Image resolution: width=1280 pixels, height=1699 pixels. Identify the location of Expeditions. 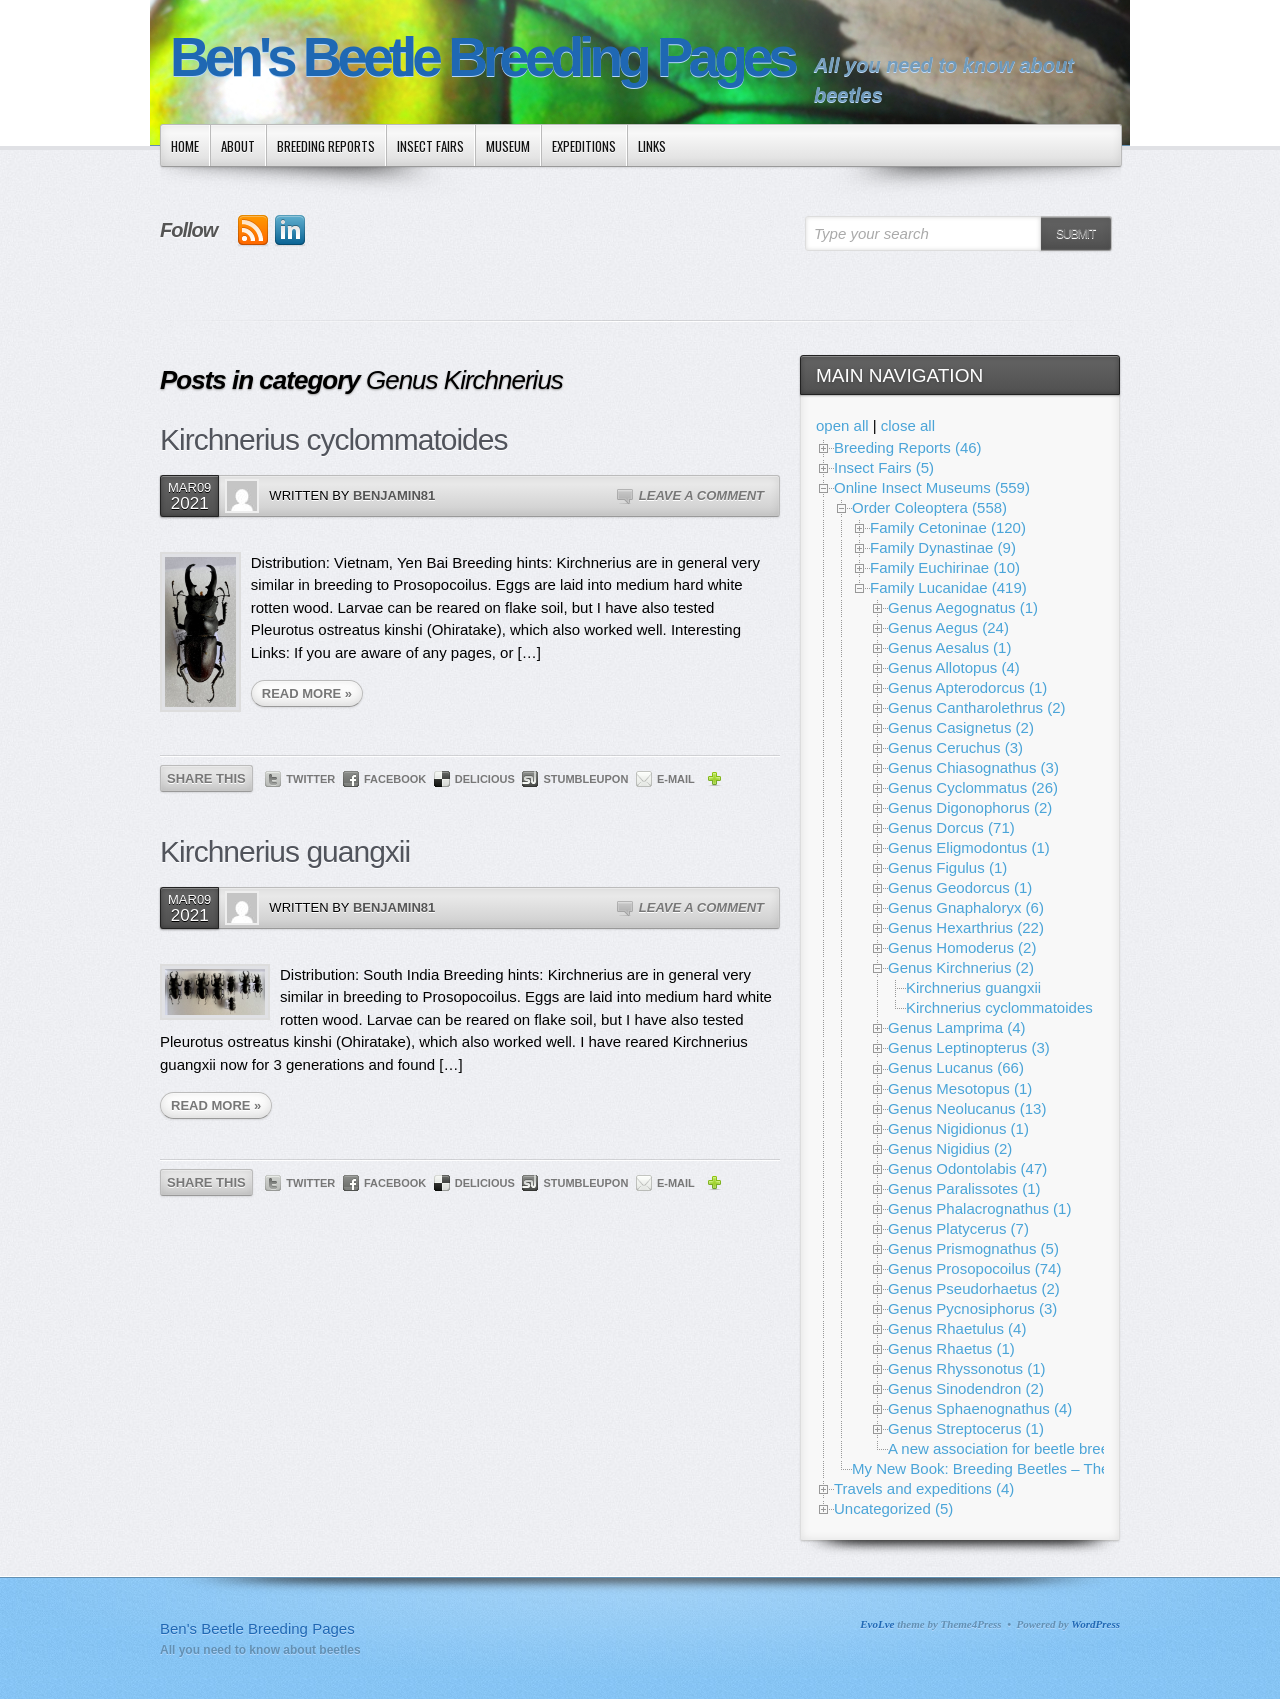
(584, 146).